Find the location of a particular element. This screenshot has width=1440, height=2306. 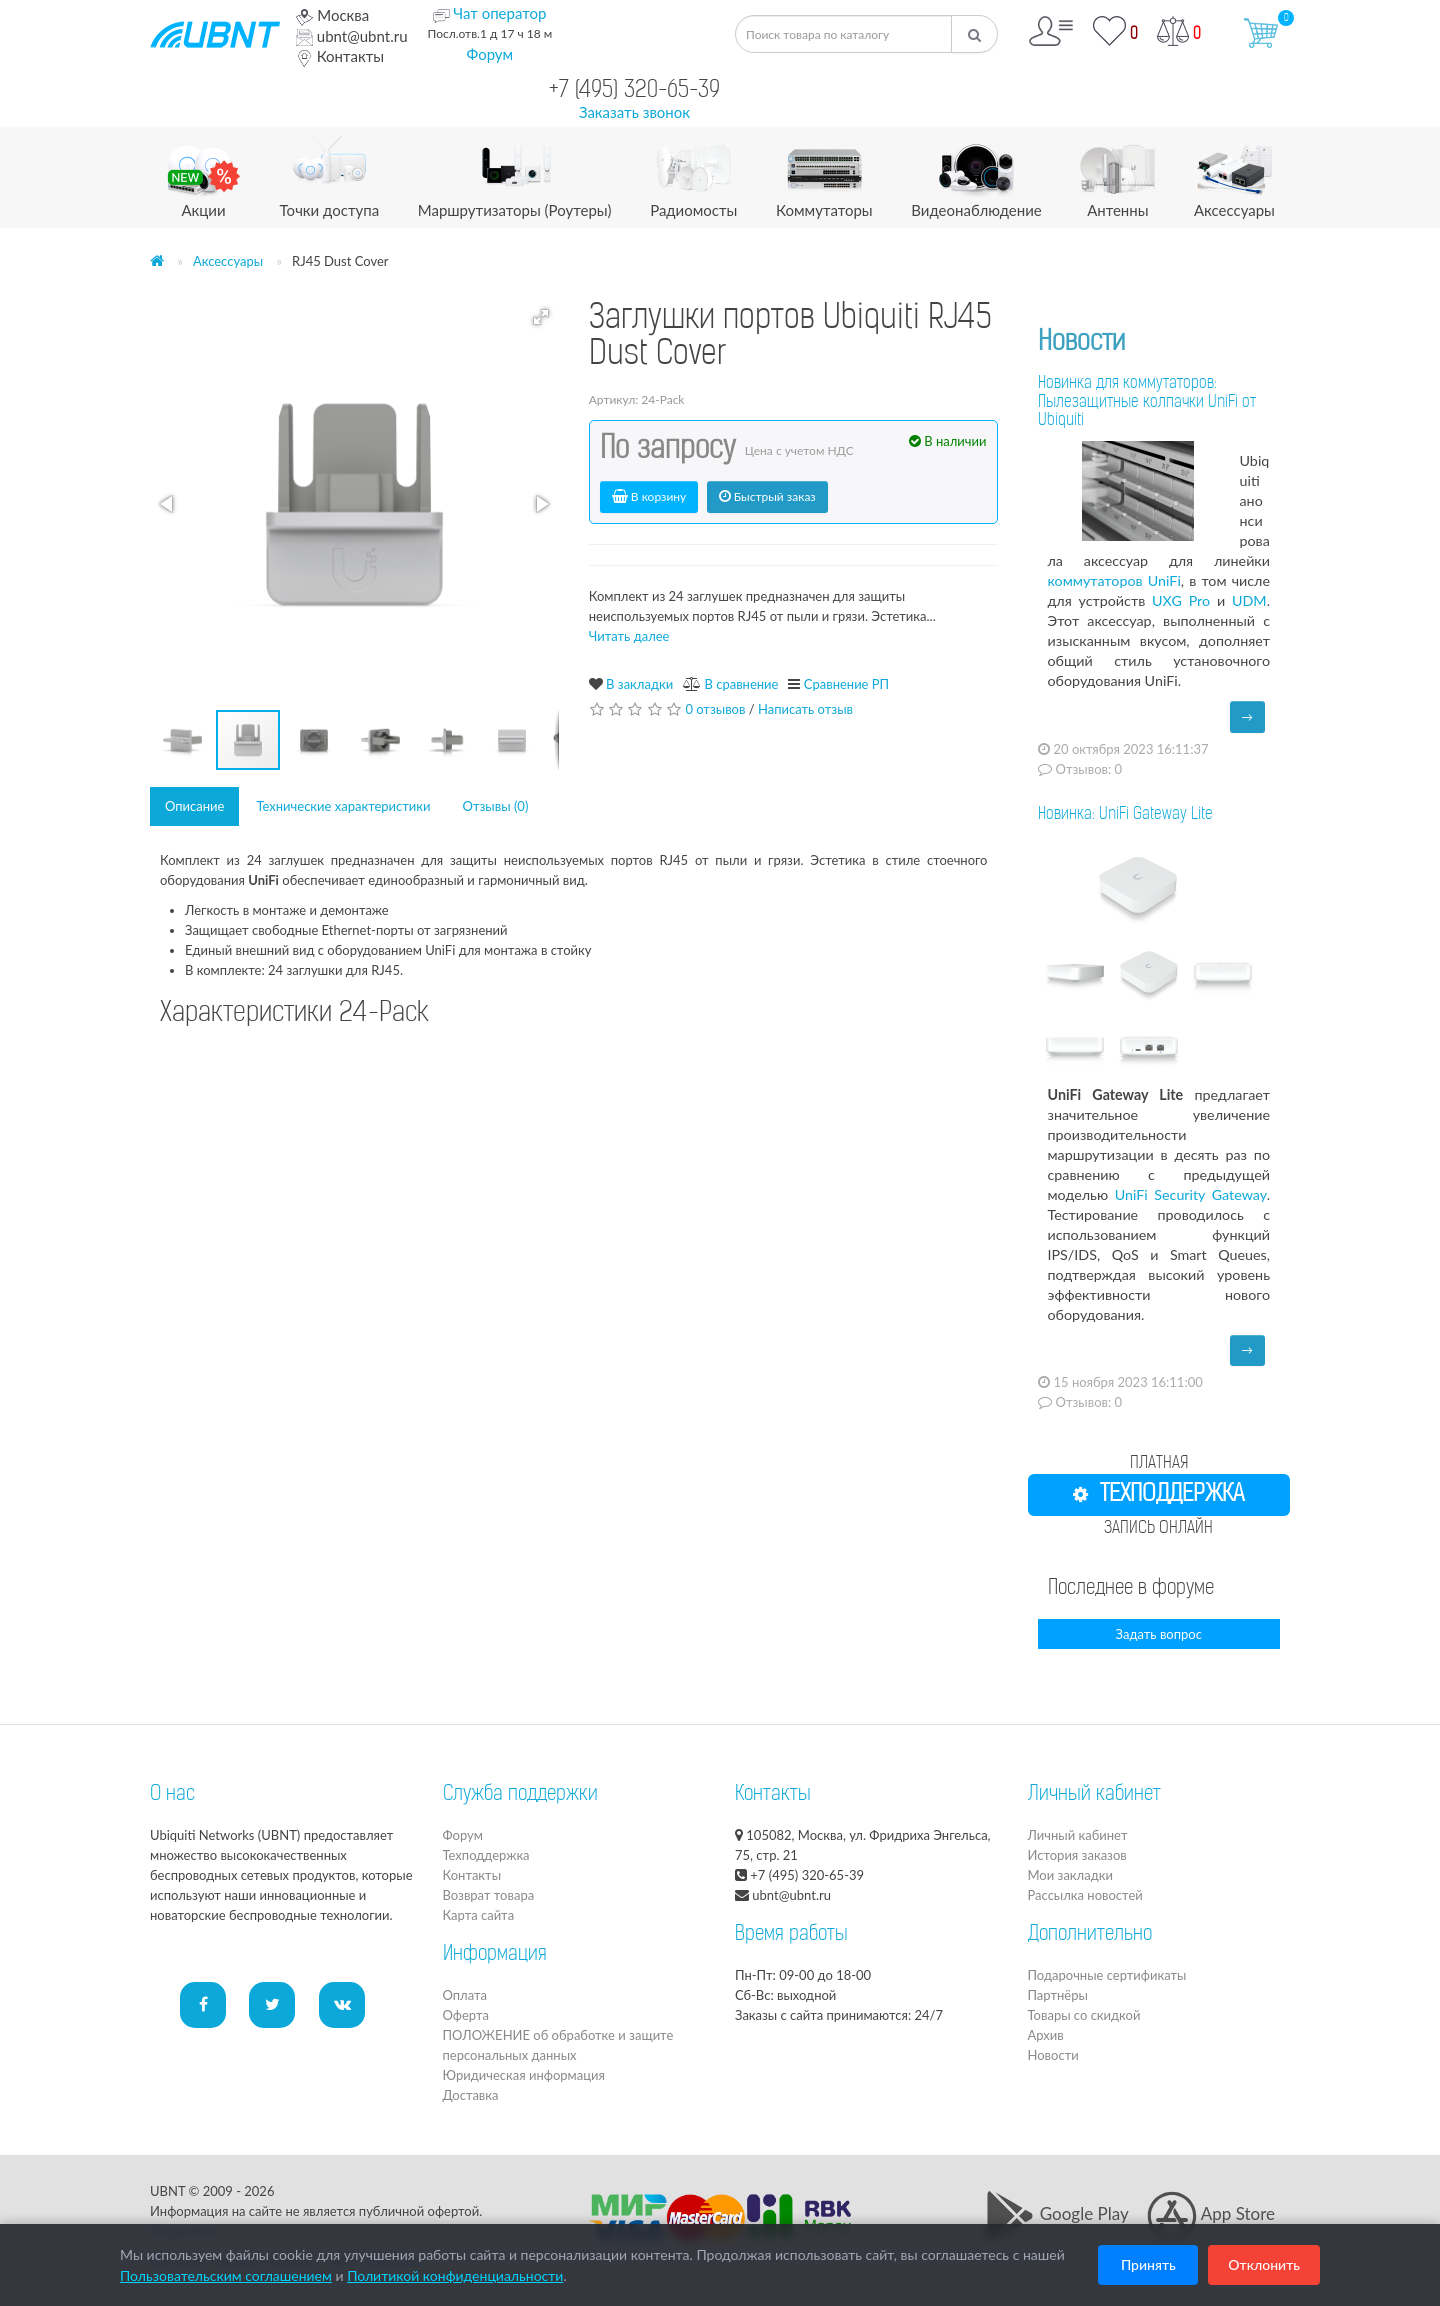

Радиомосты is located at coordinates (693, 173).